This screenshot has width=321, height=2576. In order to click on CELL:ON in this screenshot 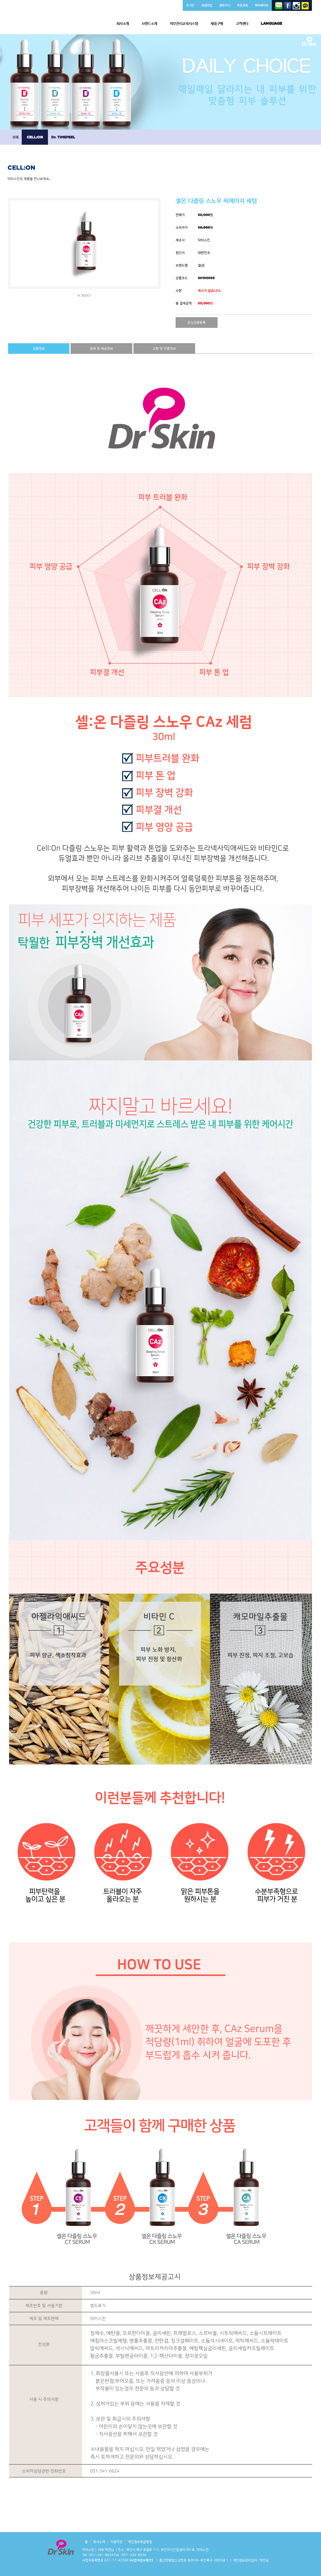, I will do `click(35, 137)`.